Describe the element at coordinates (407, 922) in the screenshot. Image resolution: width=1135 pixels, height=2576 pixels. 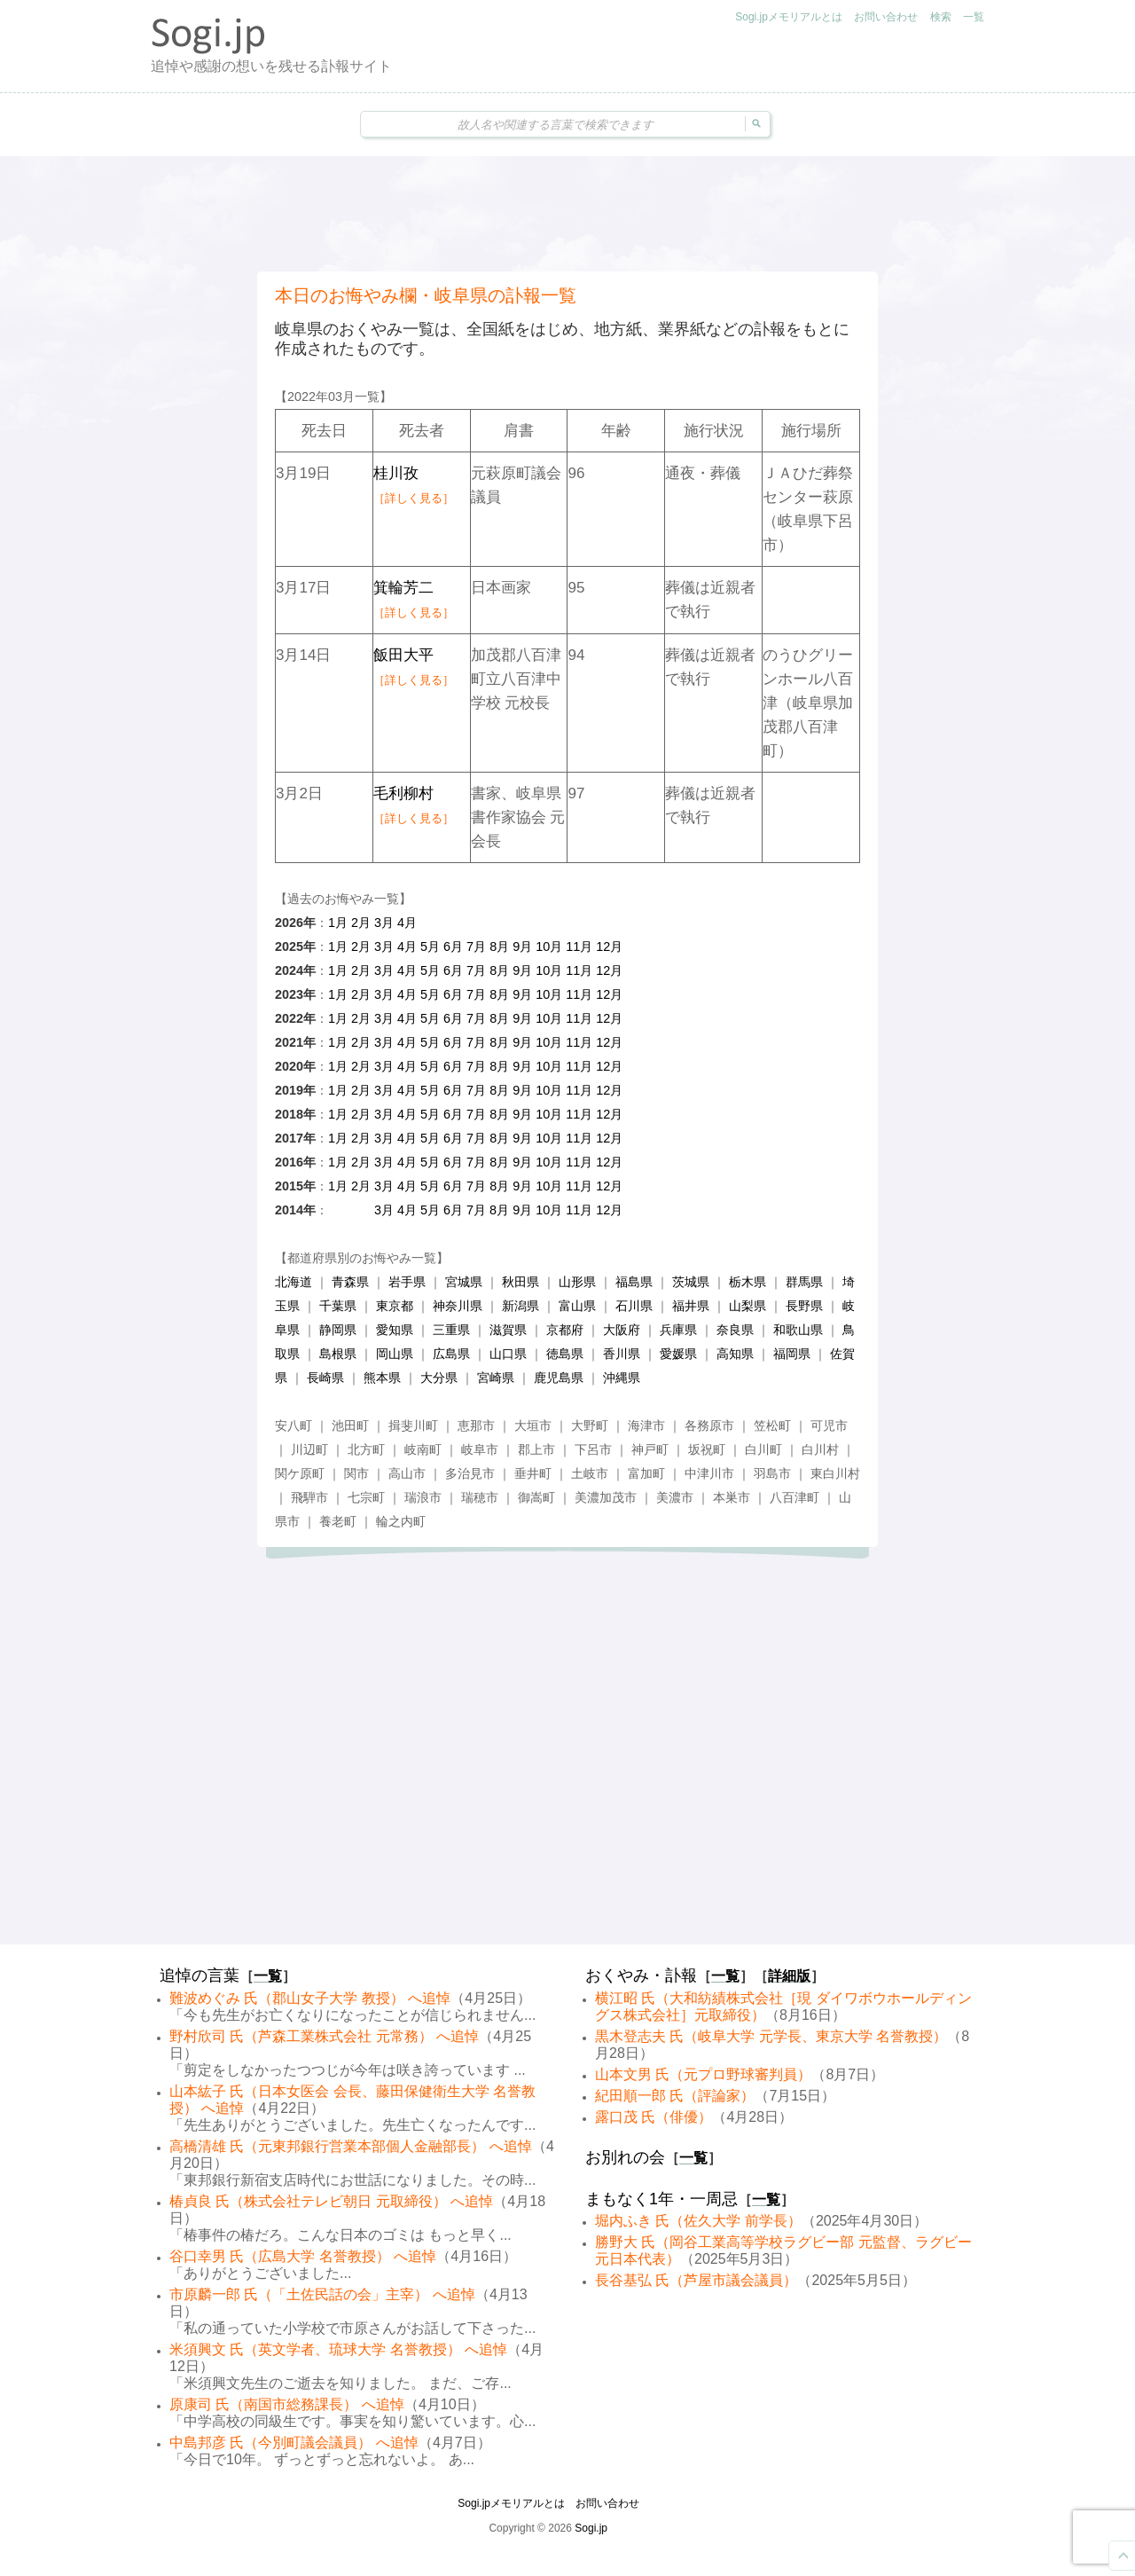
I see `4月` at that location.